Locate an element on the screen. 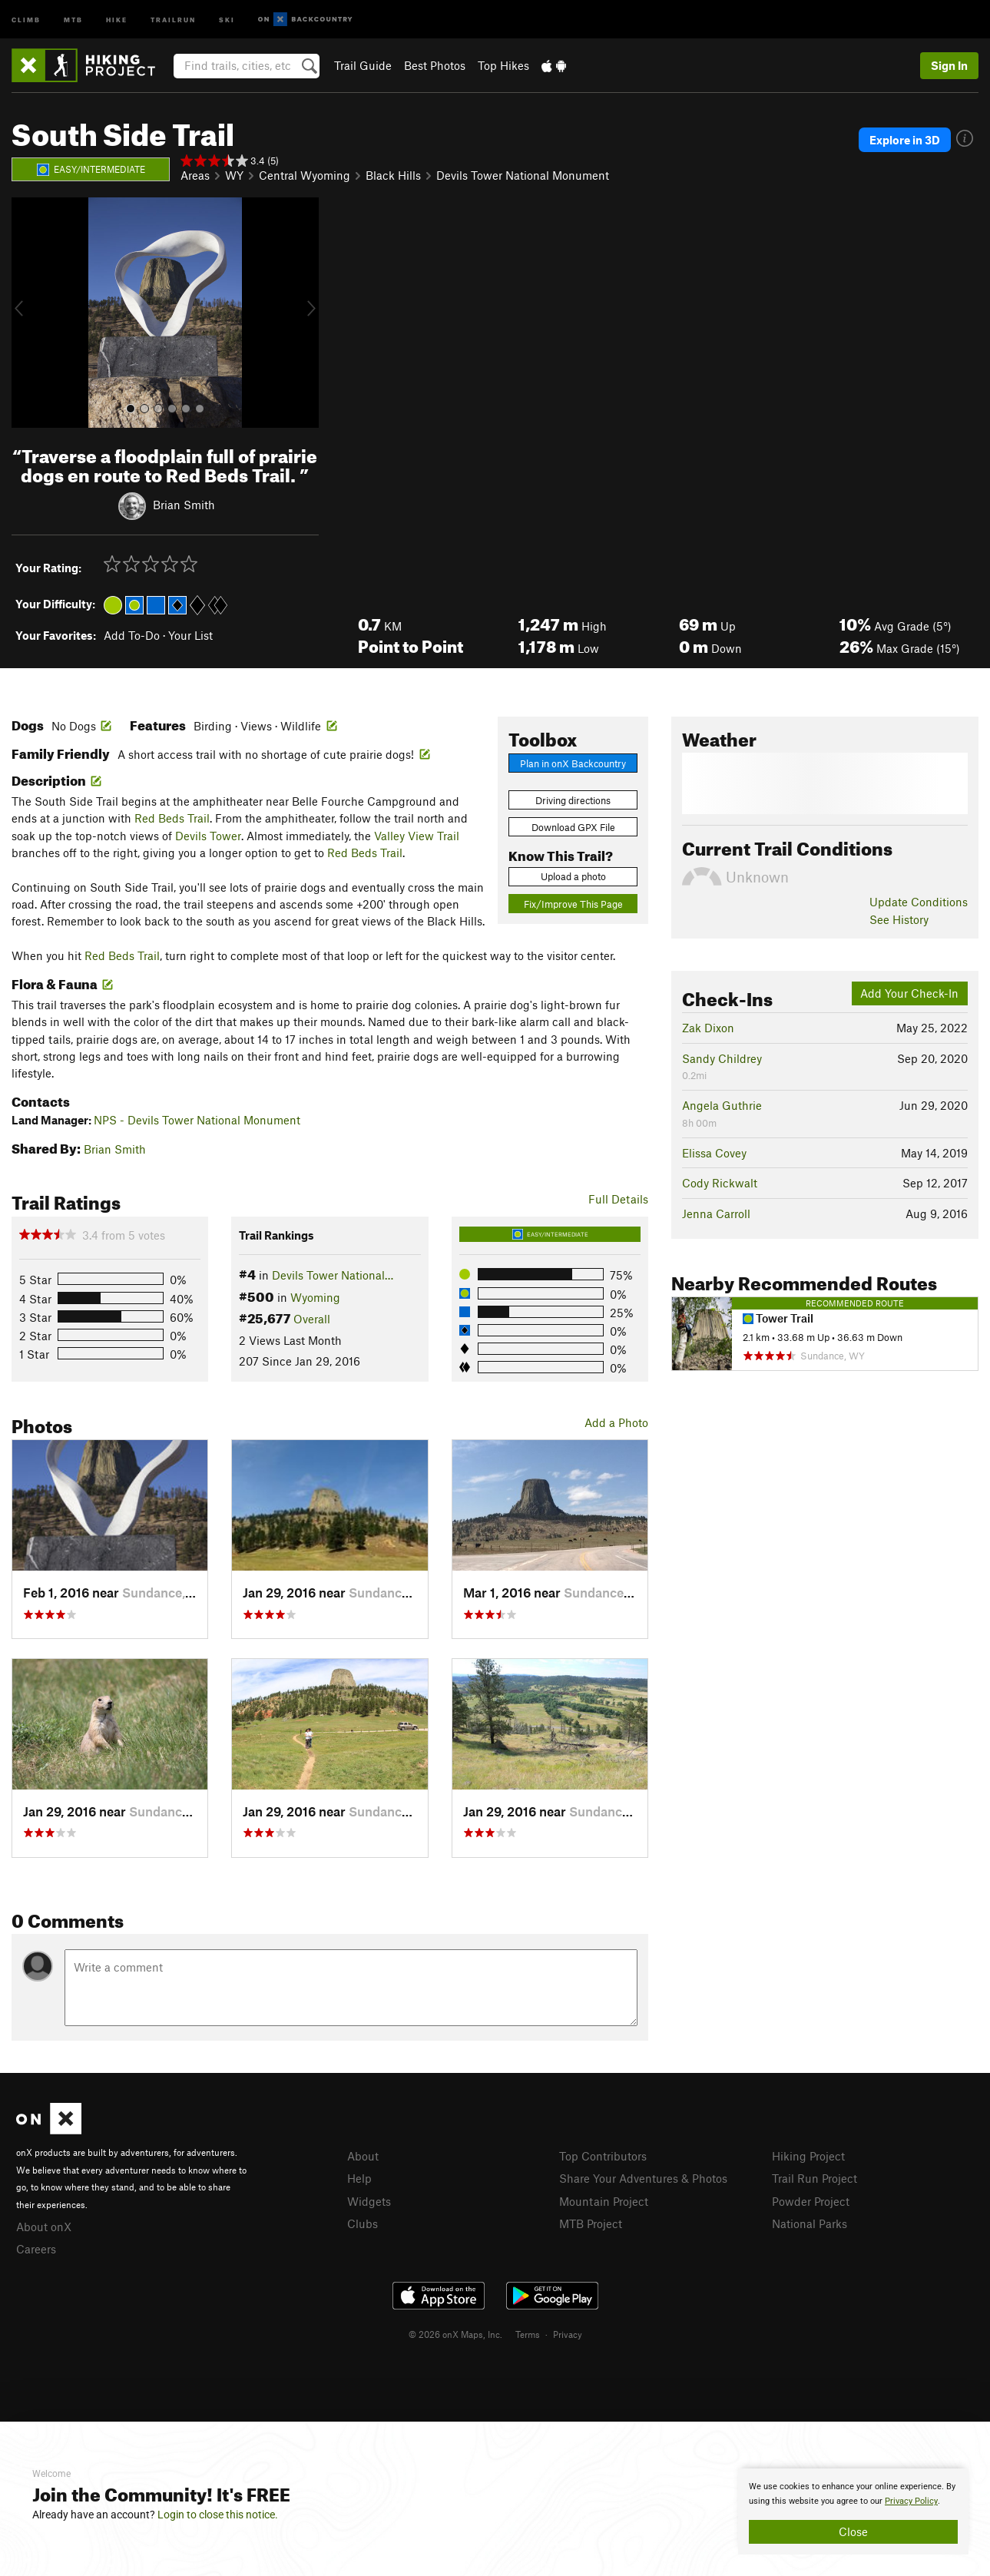 This screenshot has width=990, height=2576. Climb is located at coordinates (26, 19).